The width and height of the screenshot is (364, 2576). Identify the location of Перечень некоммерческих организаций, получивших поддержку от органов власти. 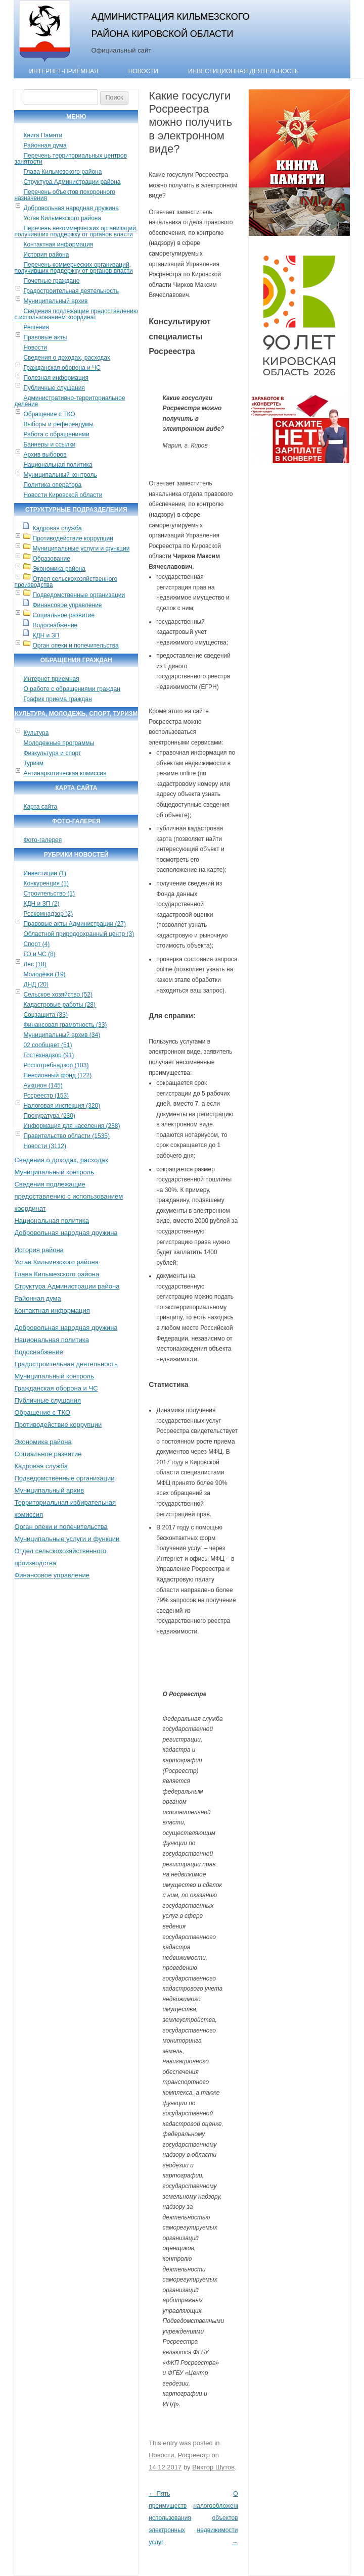
(76, 231).